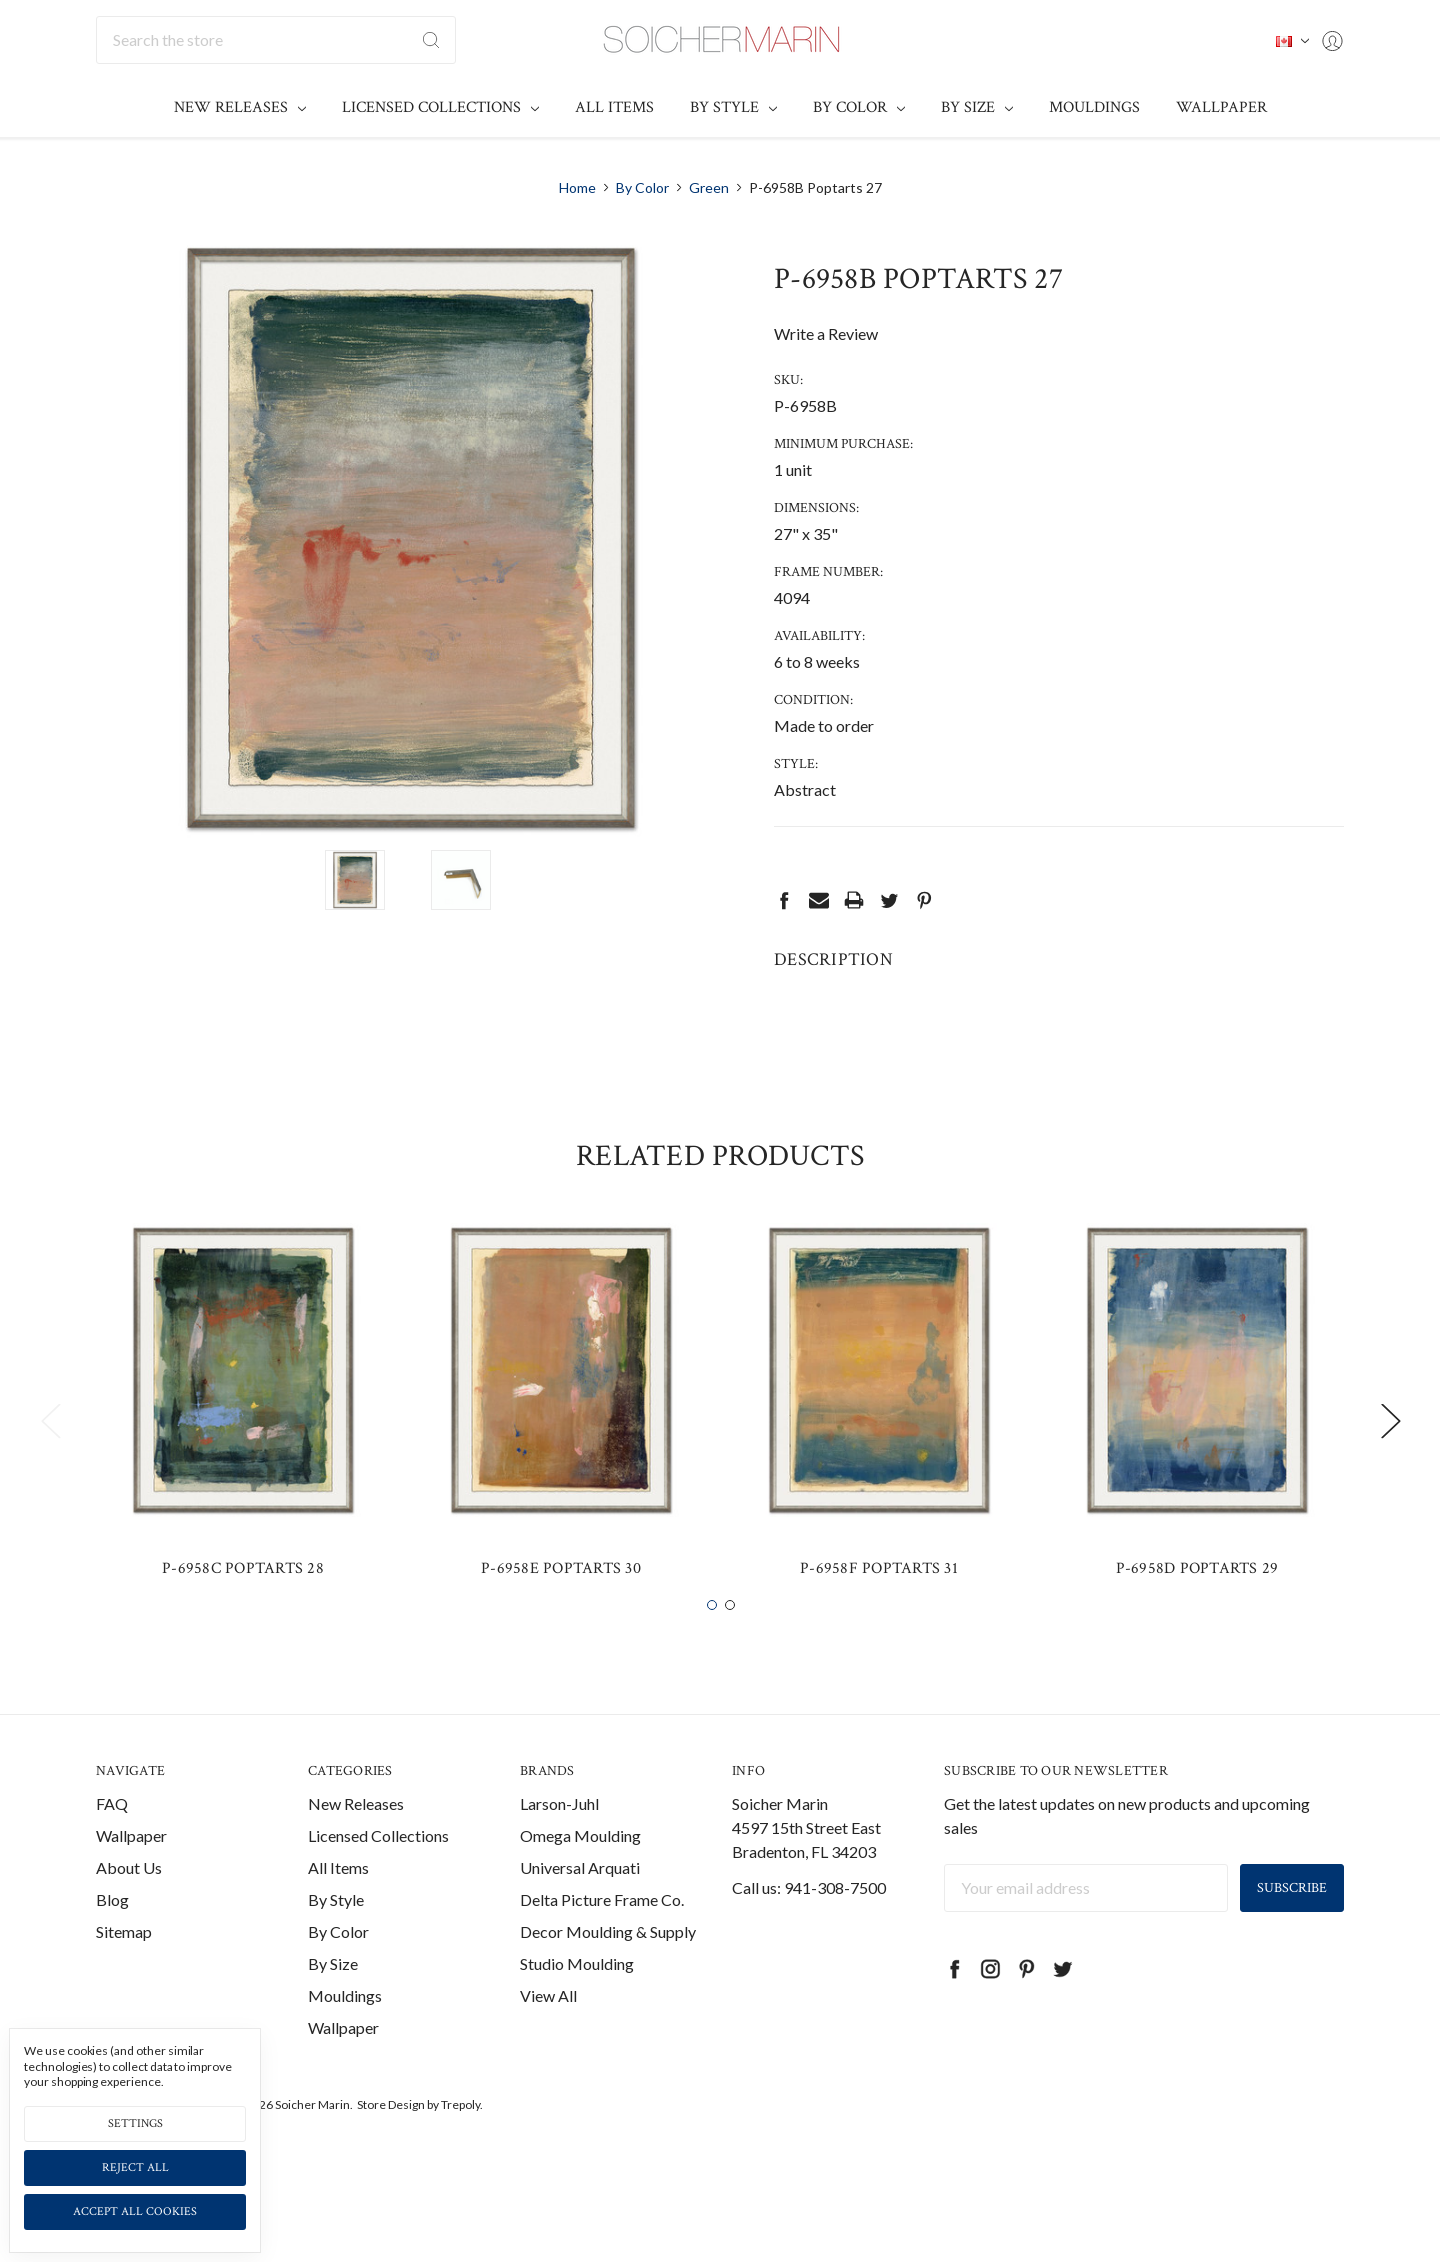 This screenshot has width=1440, height=2262. I want to click on Licensed Collections, so click(440, 107).